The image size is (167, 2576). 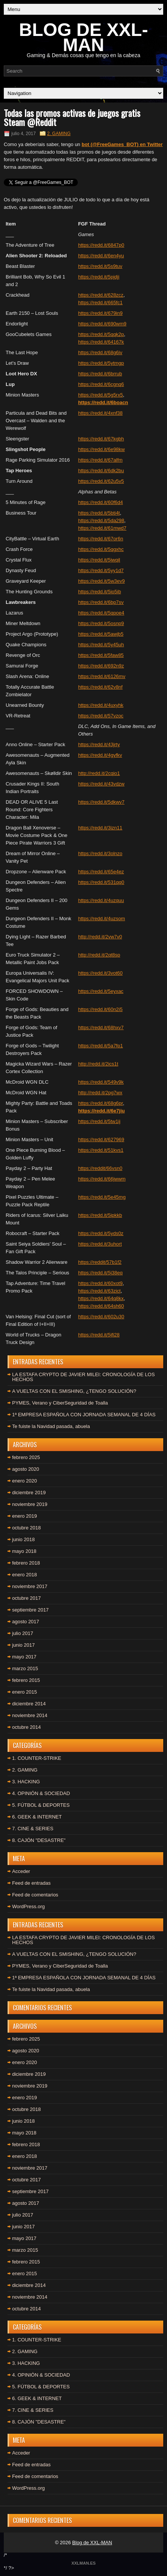 I want to click on https://redd.it/43jrty, so click(x=99, y=744).